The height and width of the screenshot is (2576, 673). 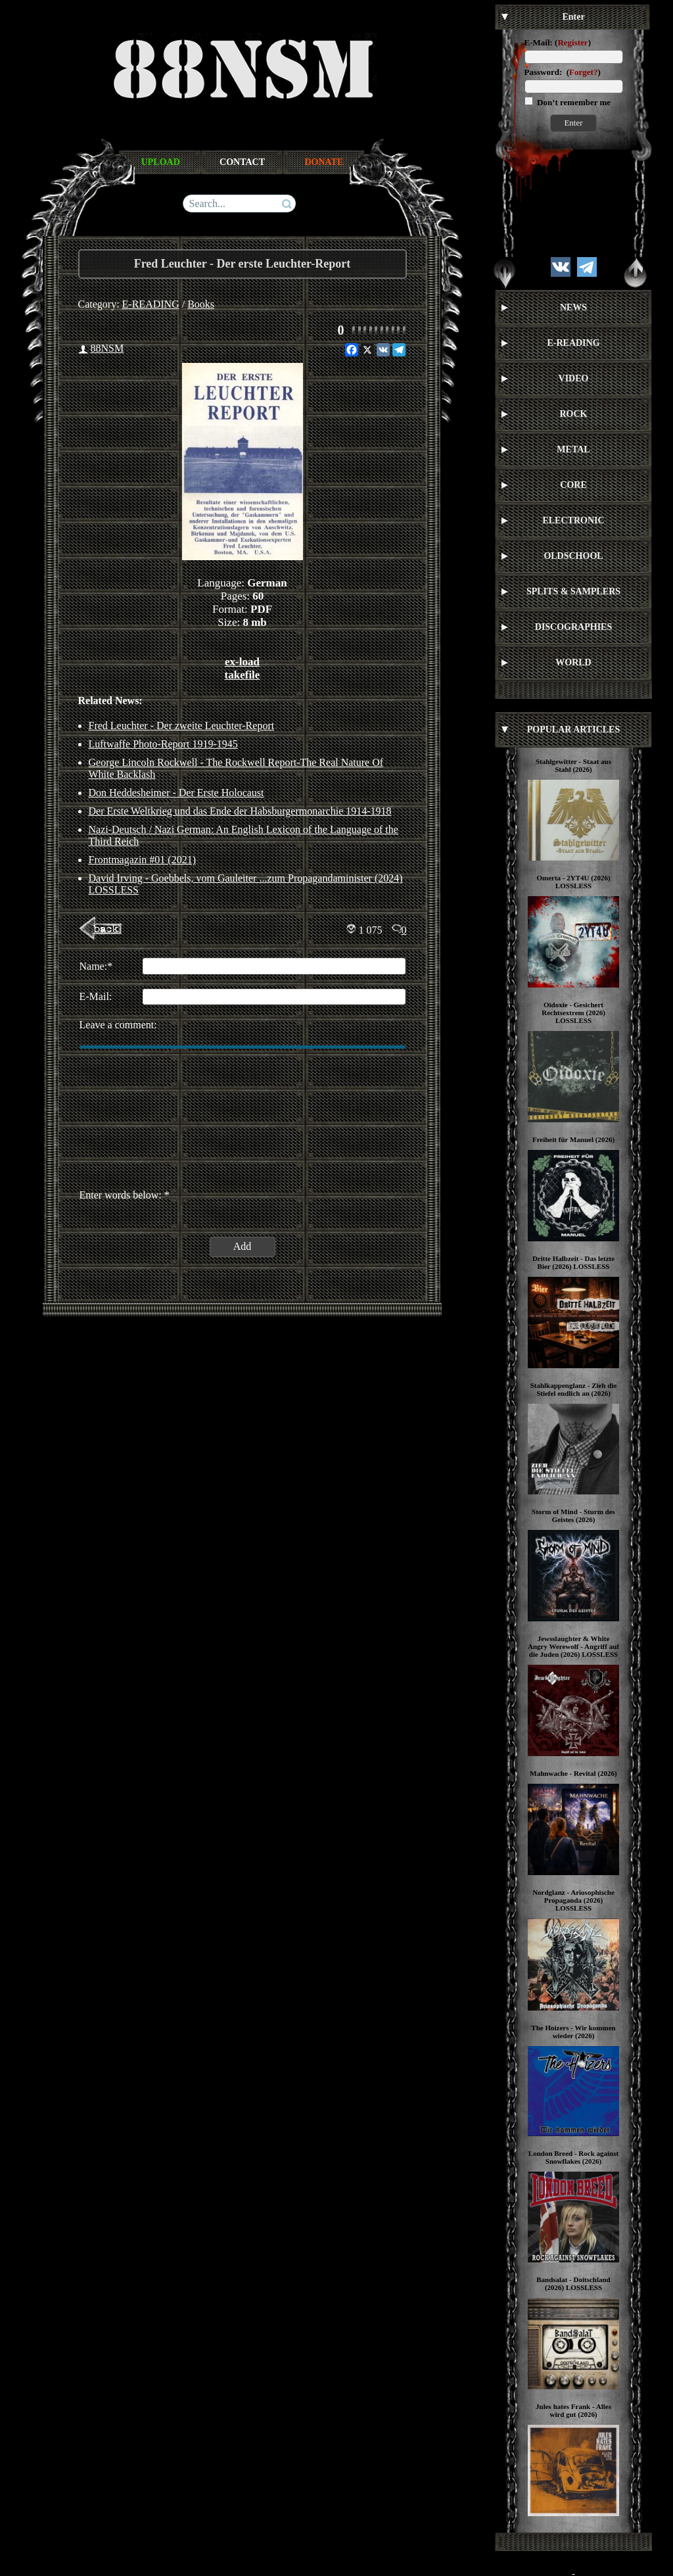 I want to click on Fred Leuchter - Der zweite Leuchter-Report, so click(x=182, y=725).